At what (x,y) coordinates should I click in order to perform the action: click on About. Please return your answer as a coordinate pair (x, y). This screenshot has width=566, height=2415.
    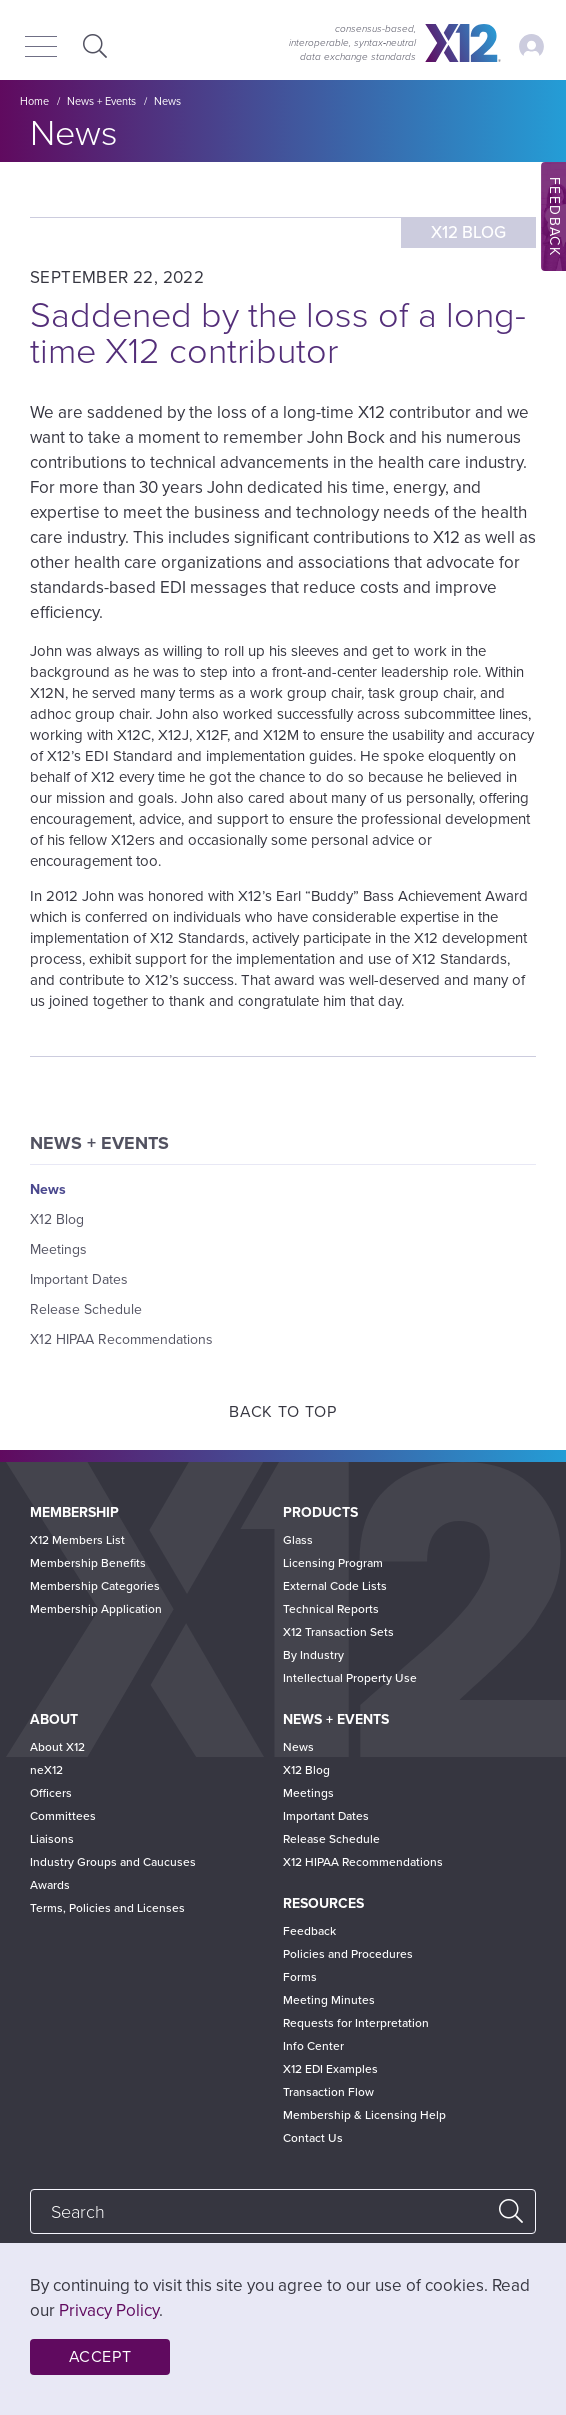
    Looking at the image, I should click on (54, 1719).